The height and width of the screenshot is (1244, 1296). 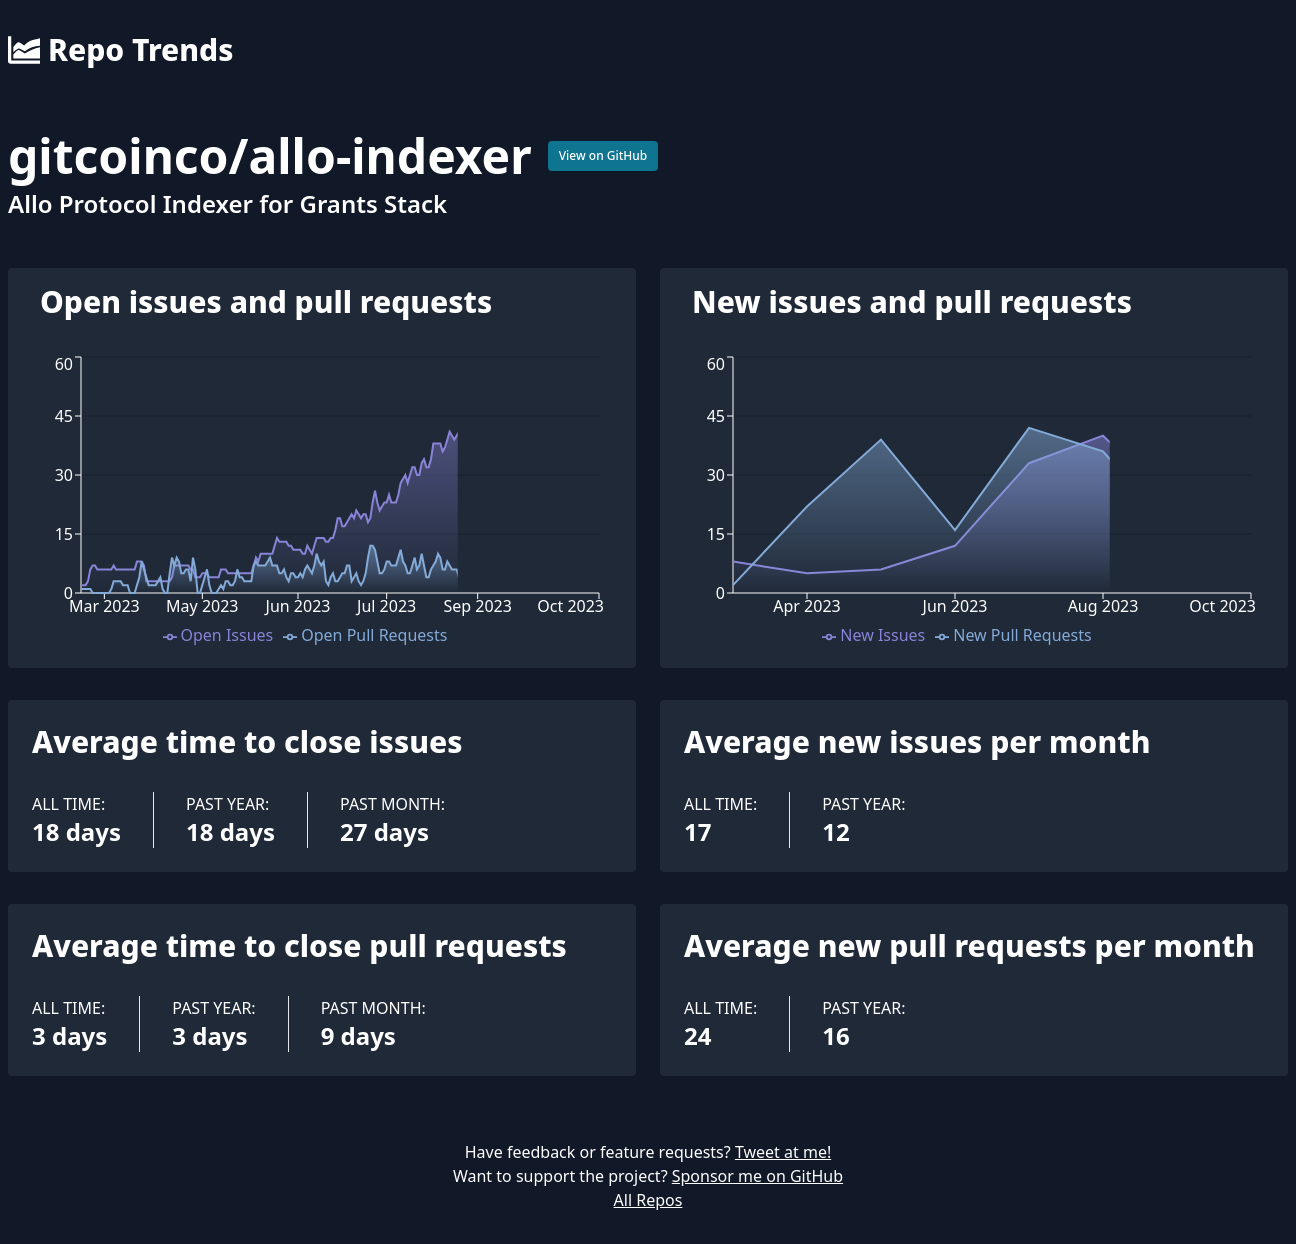 I want to click on Repo Trends, so click(x=120, y=50).